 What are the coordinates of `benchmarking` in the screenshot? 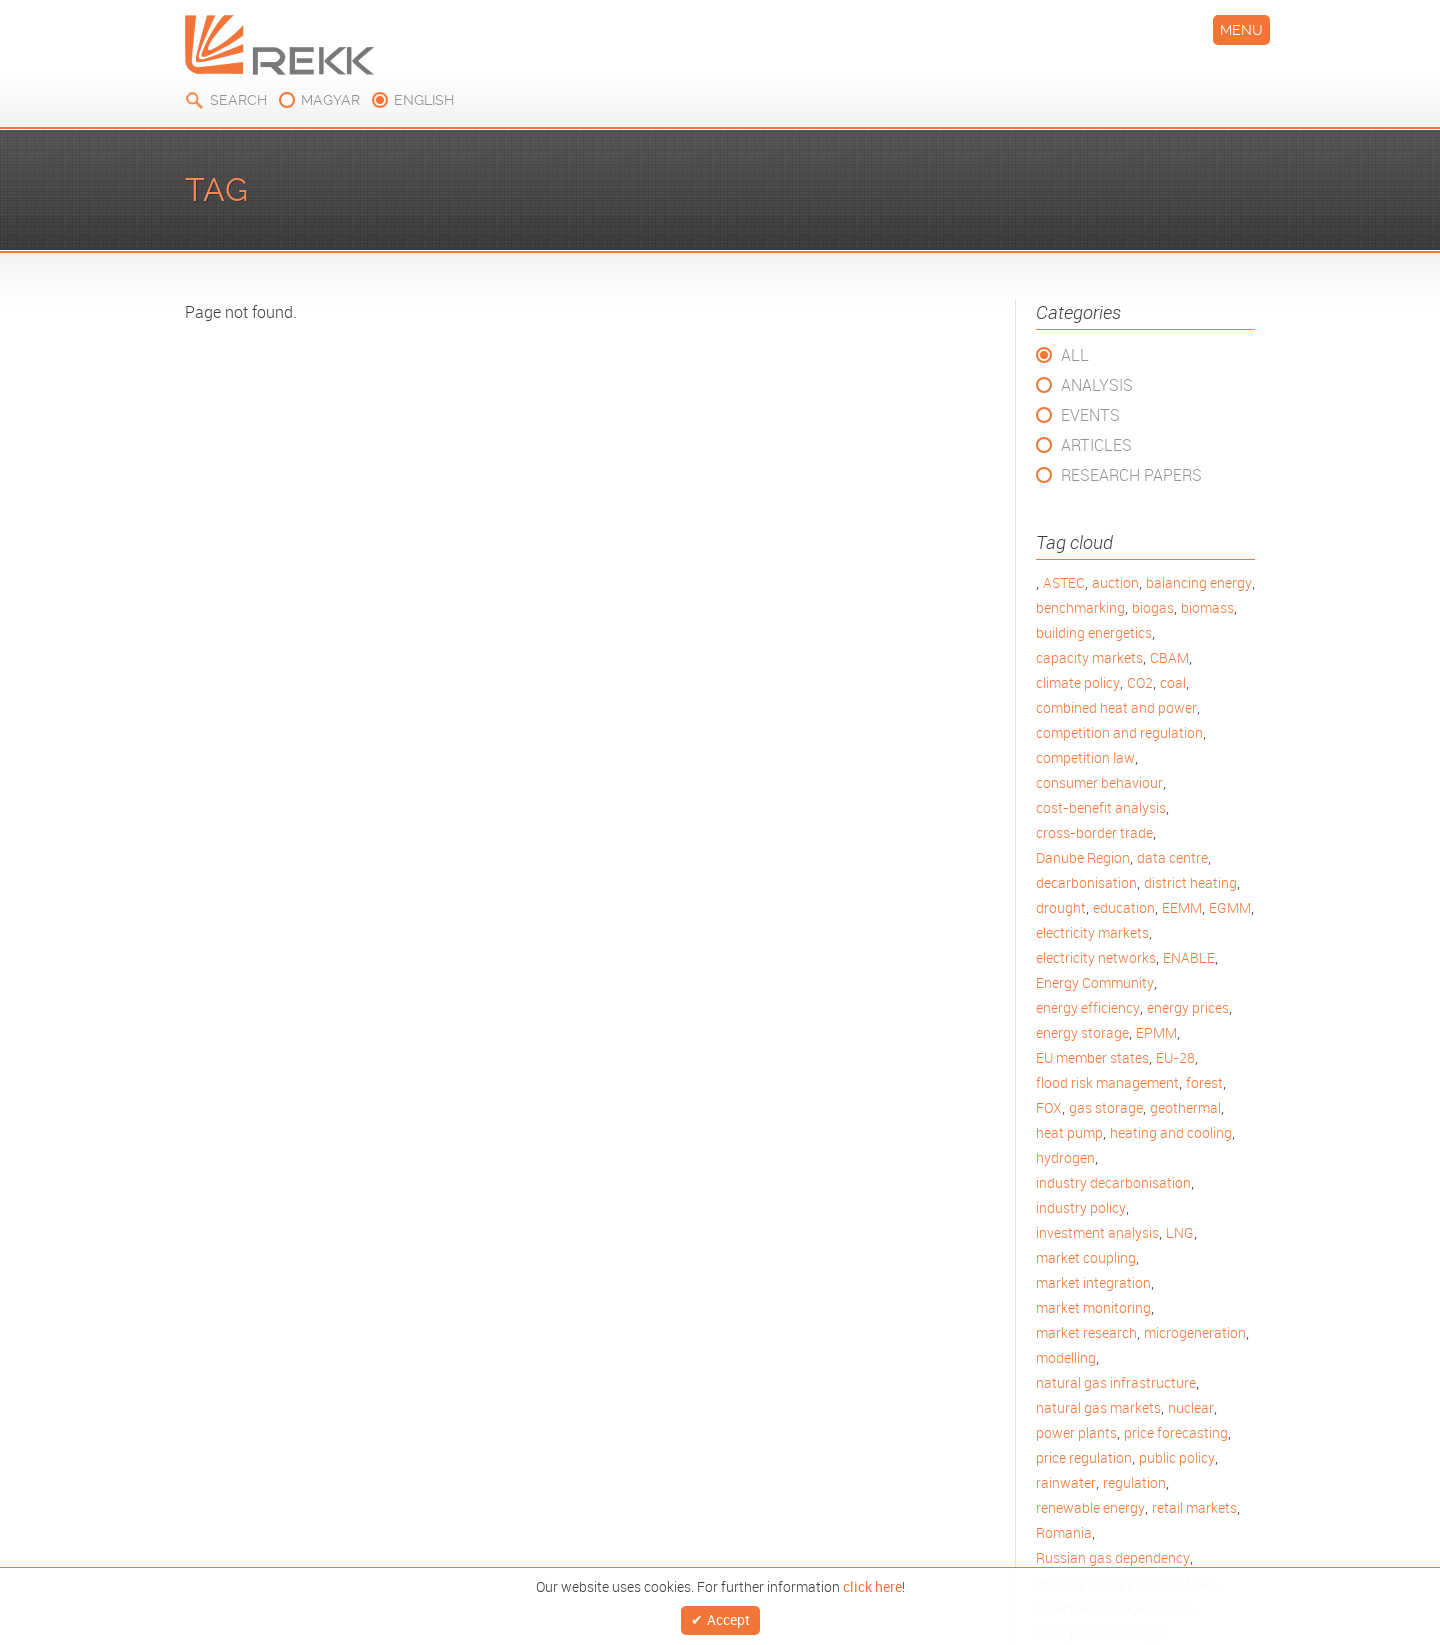 It's located at (1080, 607).